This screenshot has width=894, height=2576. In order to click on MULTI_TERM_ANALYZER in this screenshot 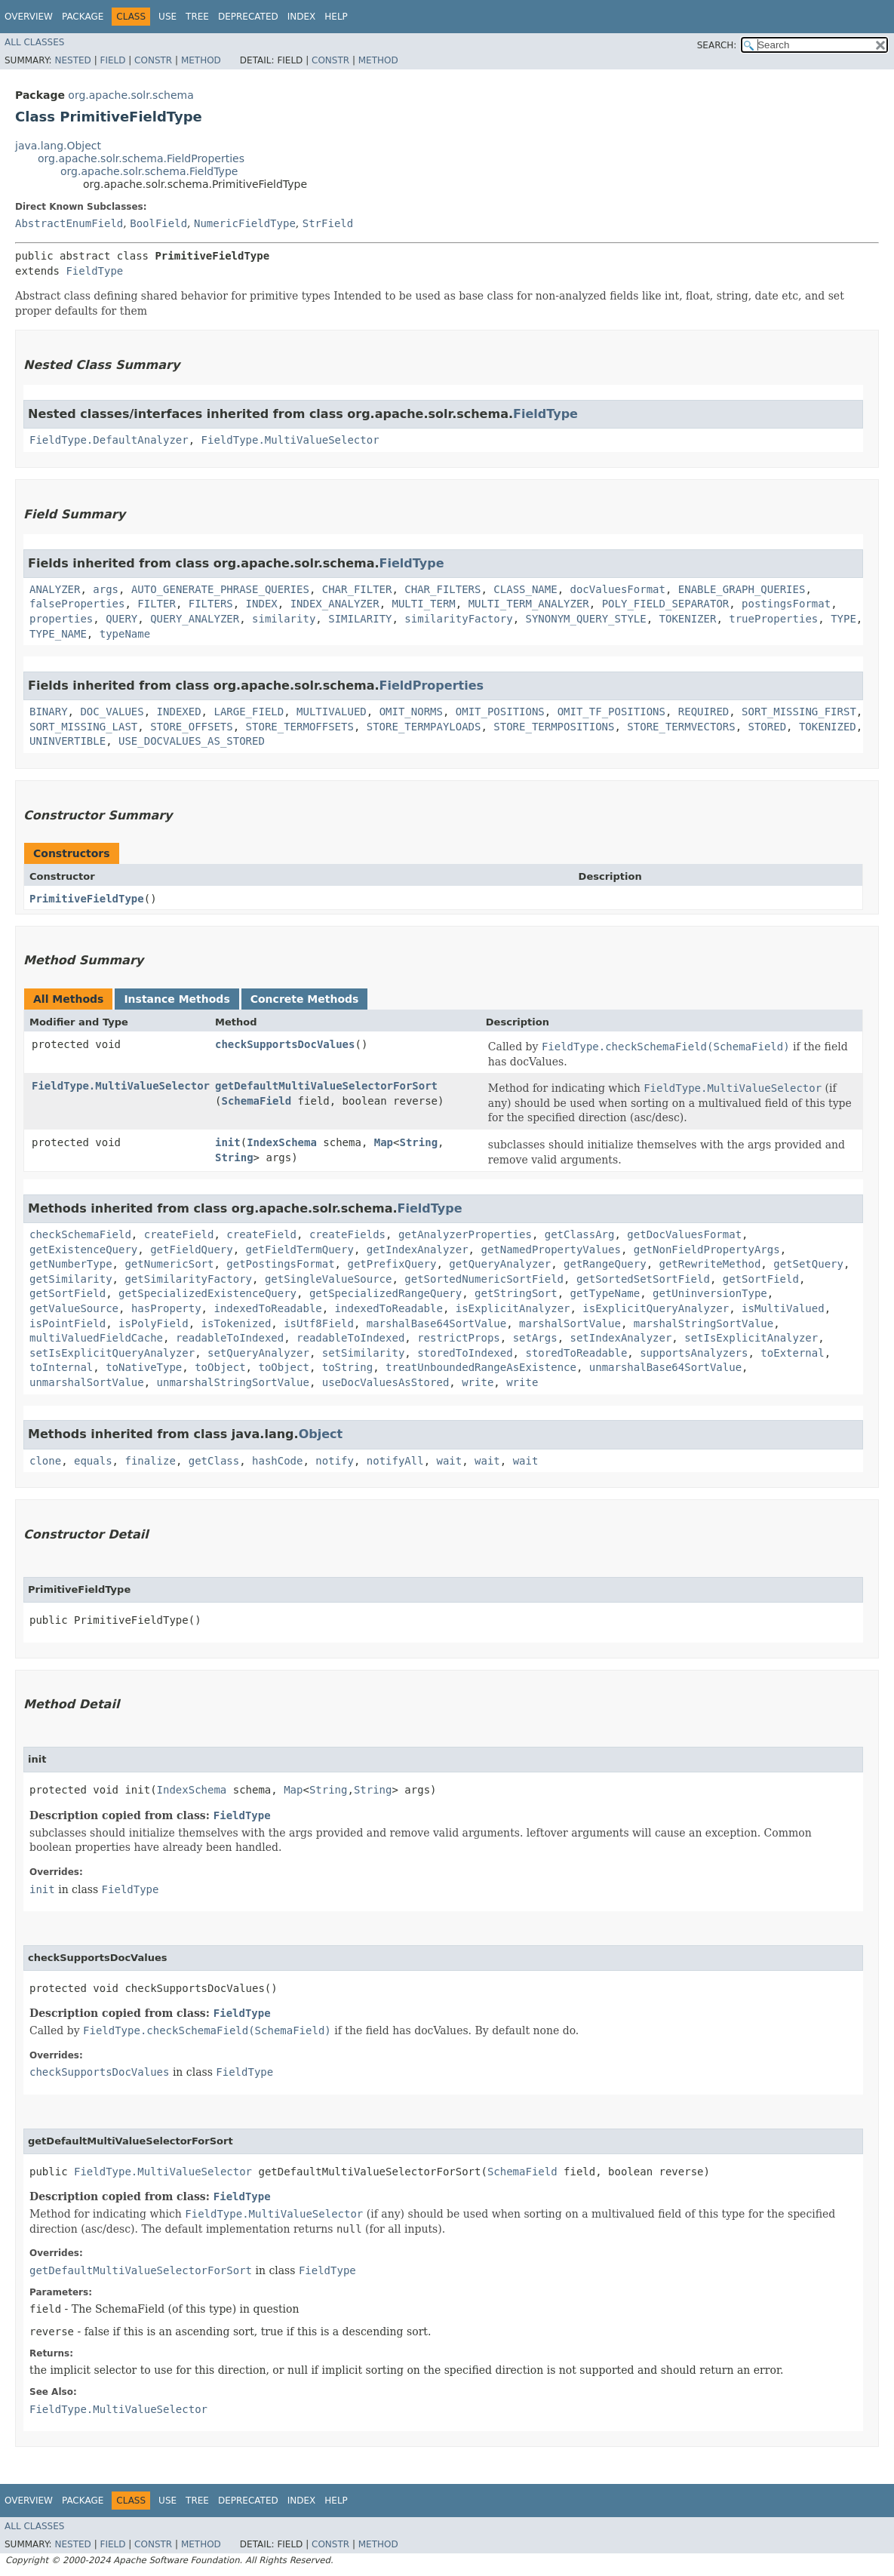, I will do `click(529, 604)`.